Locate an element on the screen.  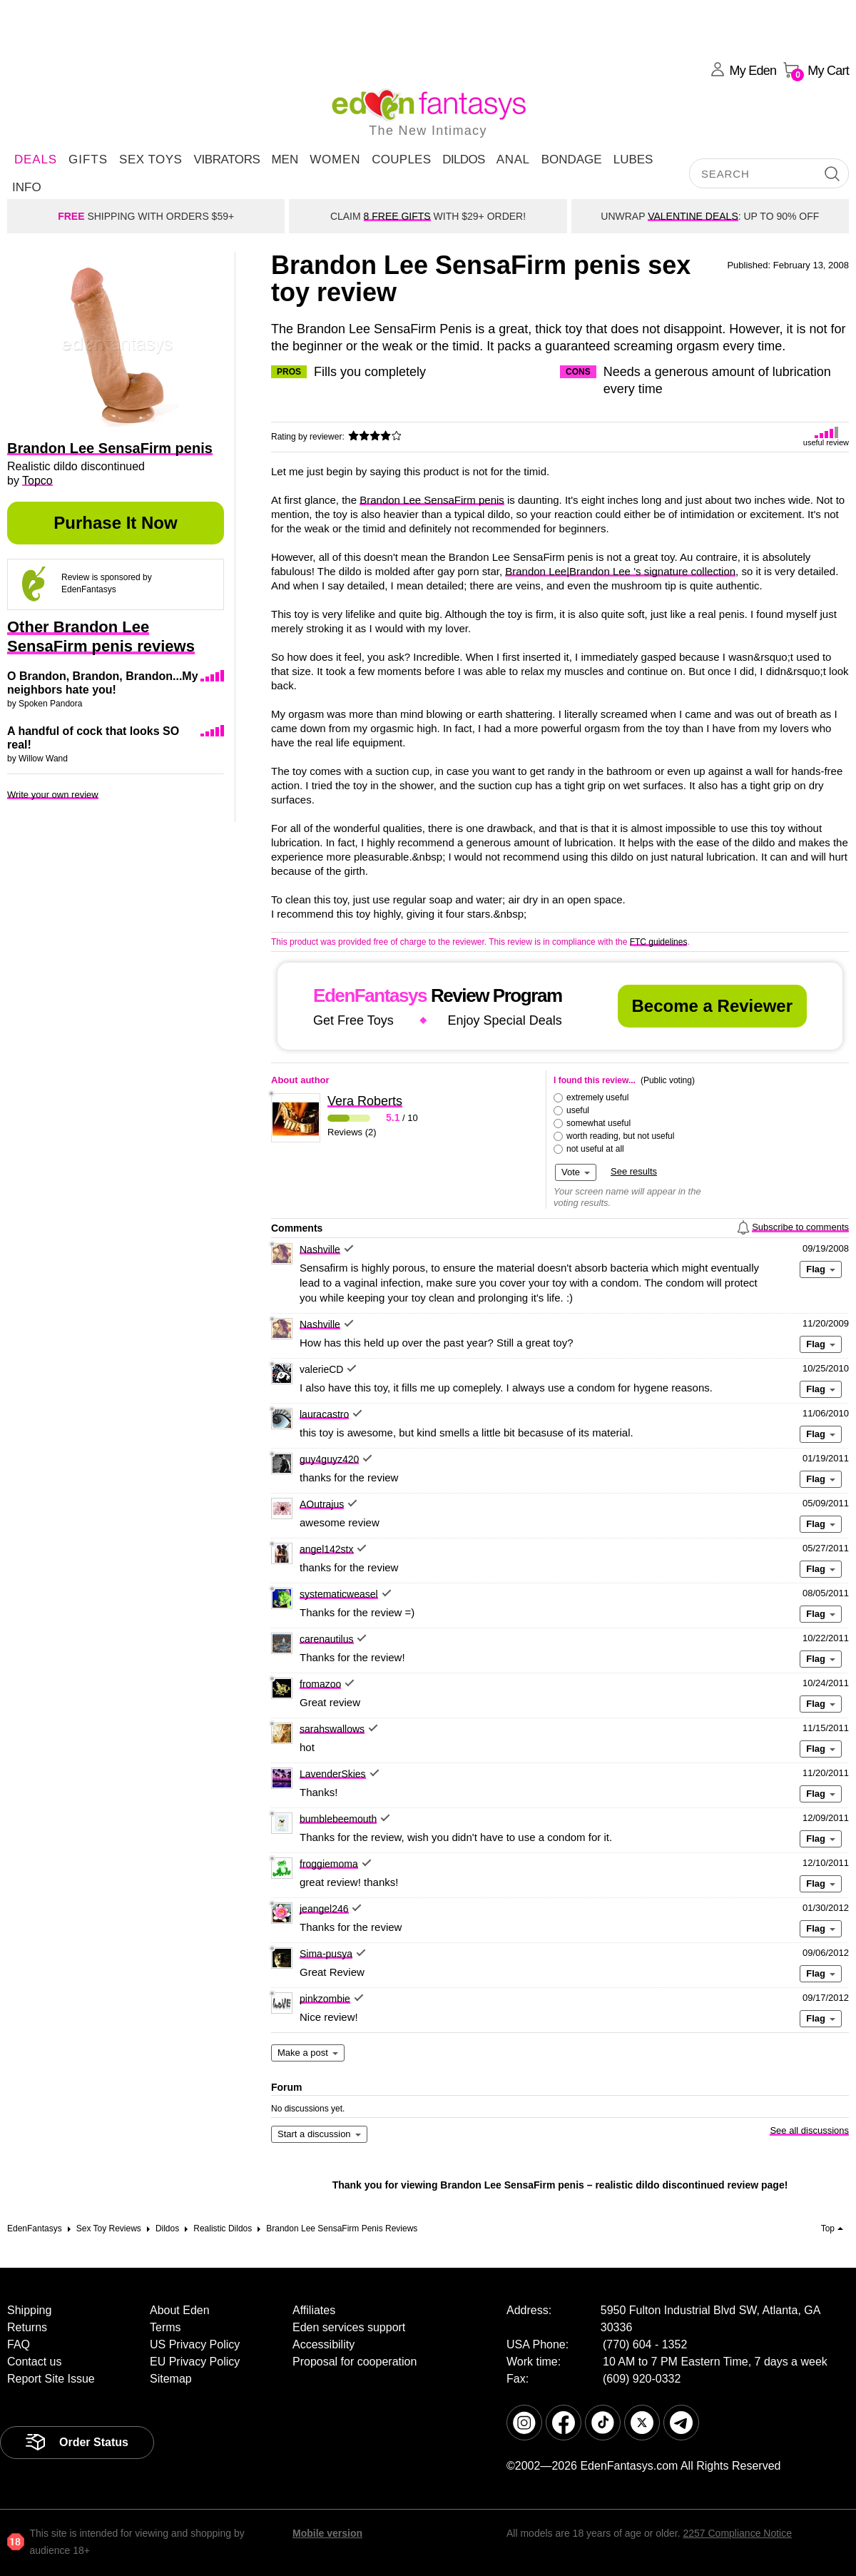
FAQ is located at coordinates (18, 2344).